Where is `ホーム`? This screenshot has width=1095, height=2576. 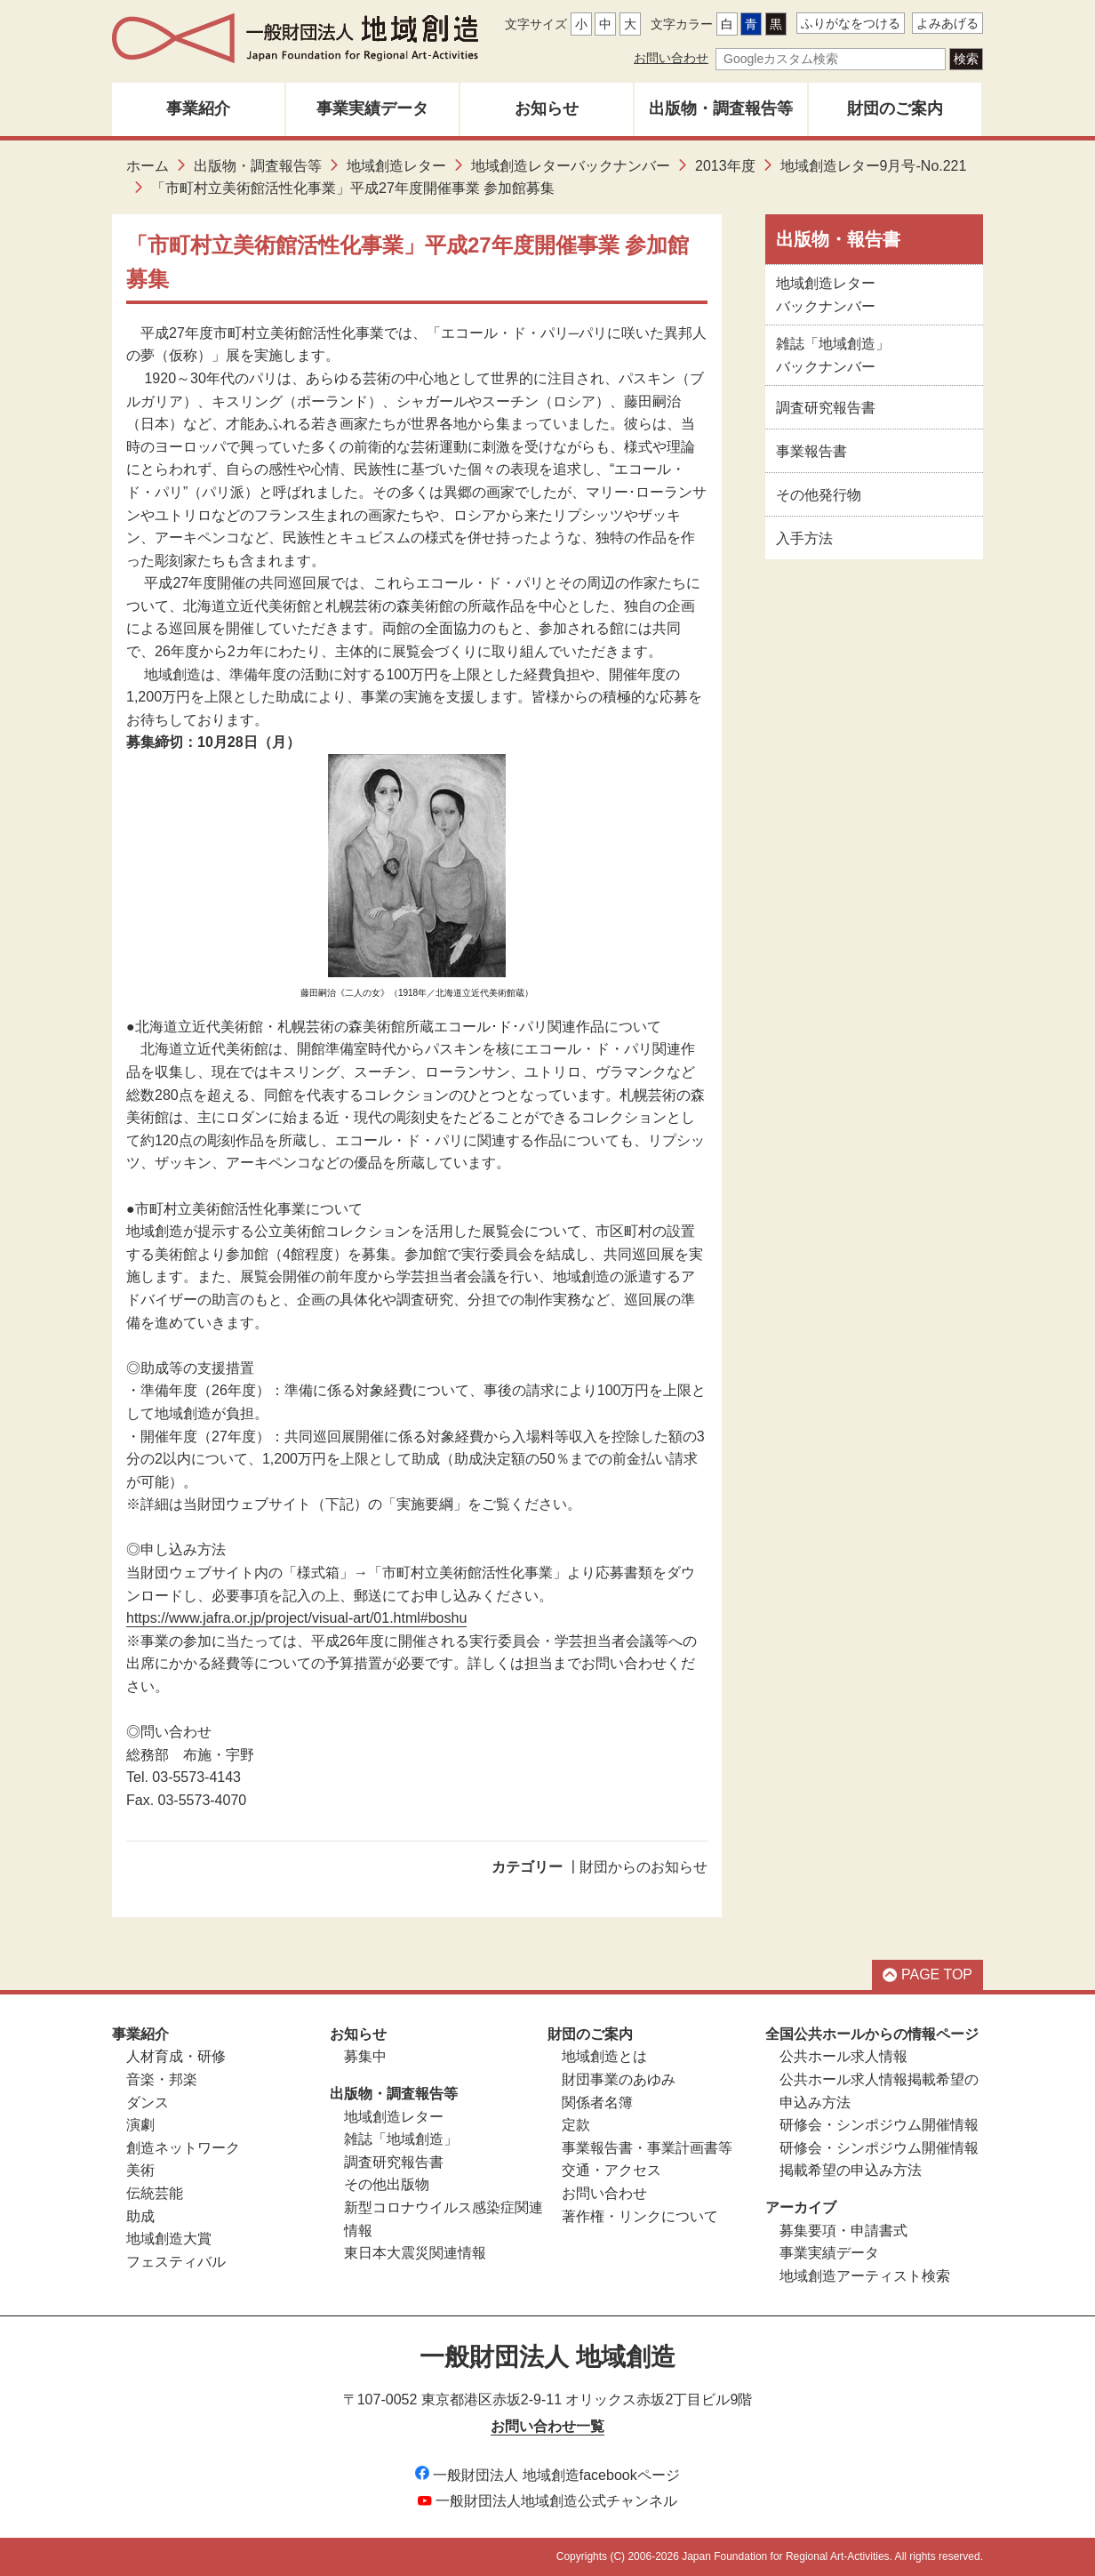
ホーム is located at coordinates (147, 165).